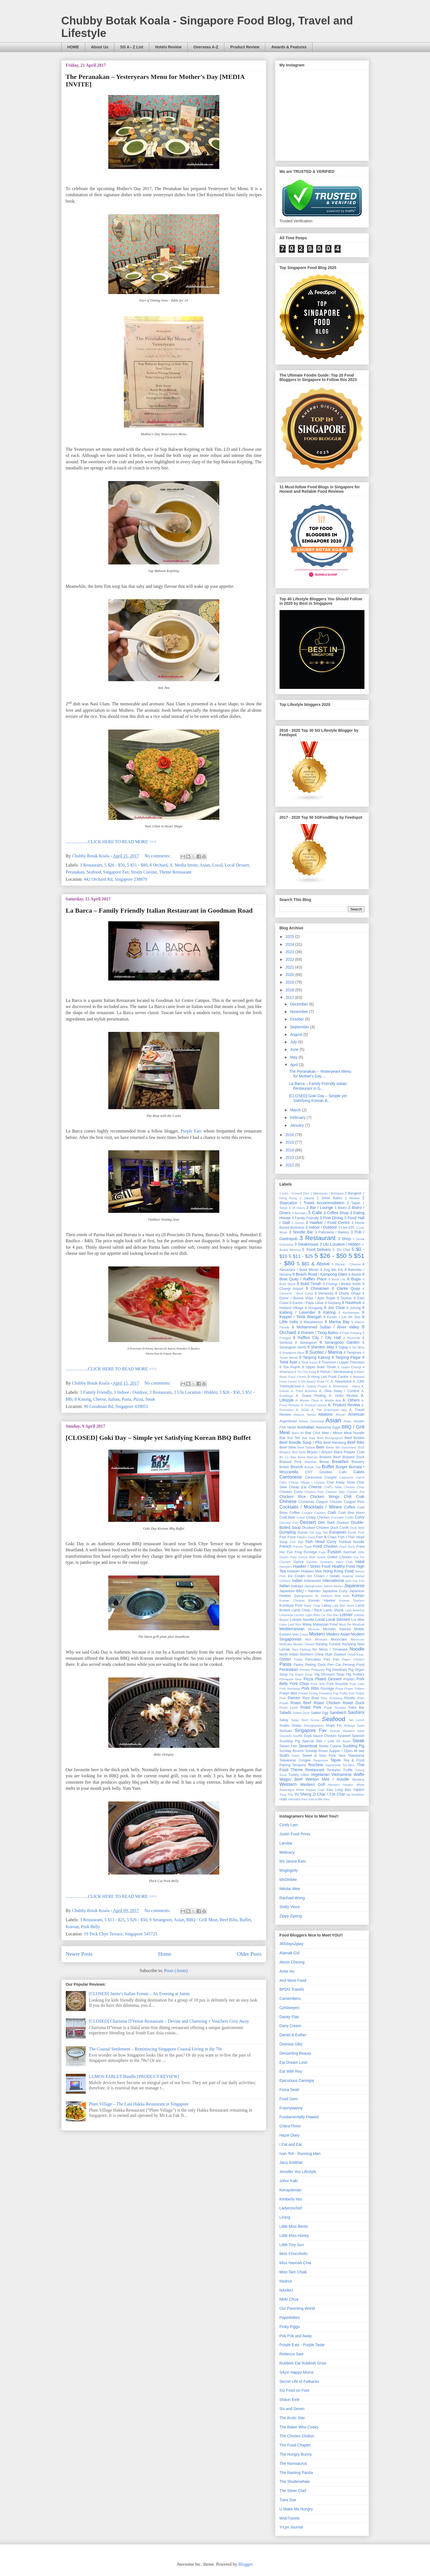 This screenshot has height=2576, width=430. Describe the element at coordinates (291, 1679) in the screenshot. I see `Pineapple Tarts` at that location.